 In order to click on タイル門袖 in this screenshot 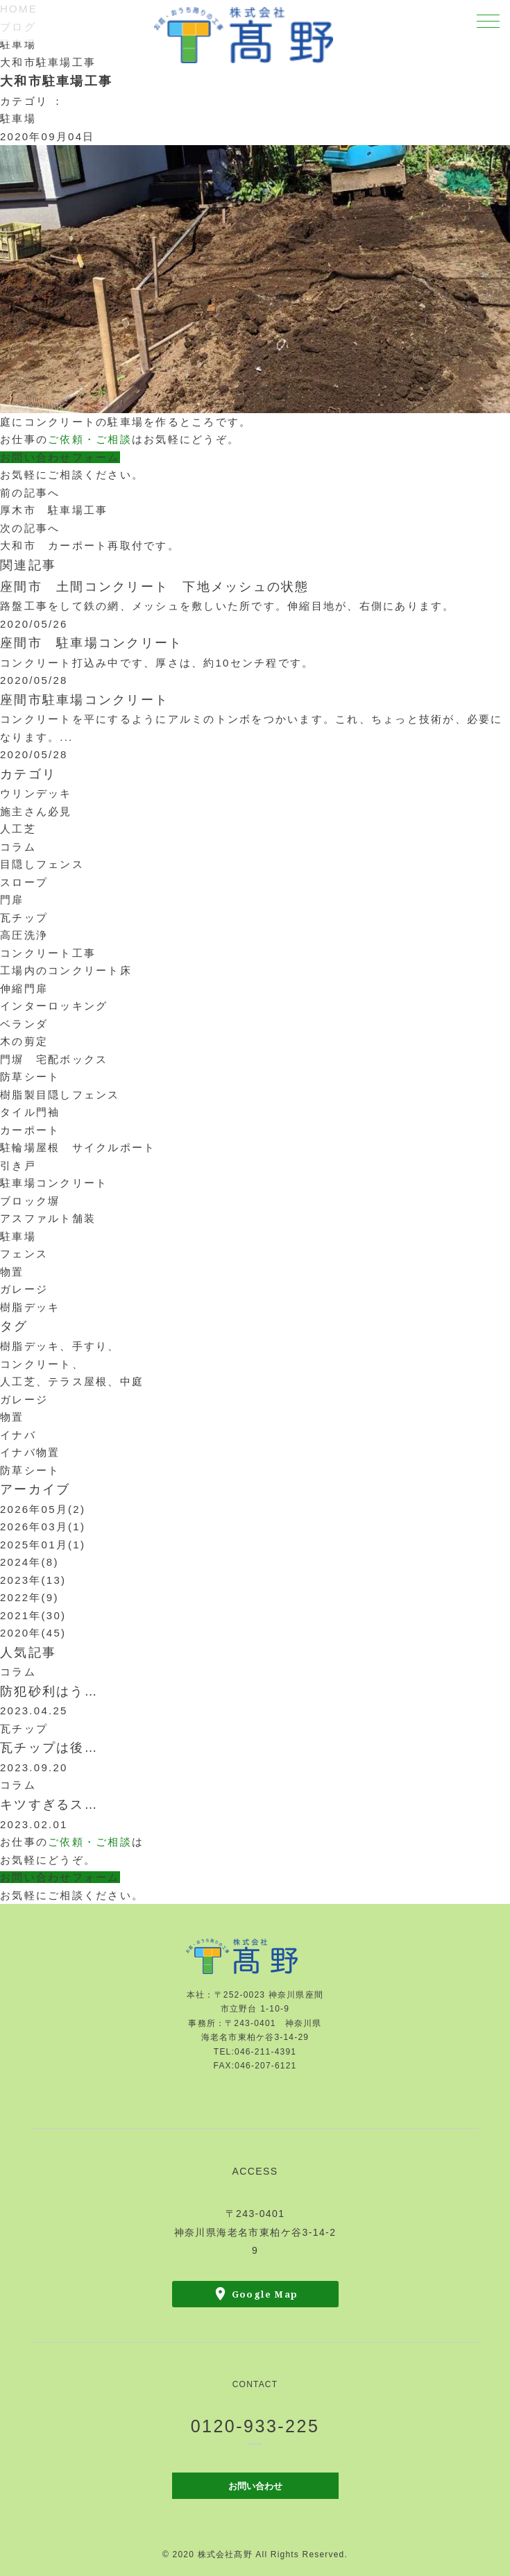, I will do `click(30, 1112)`.